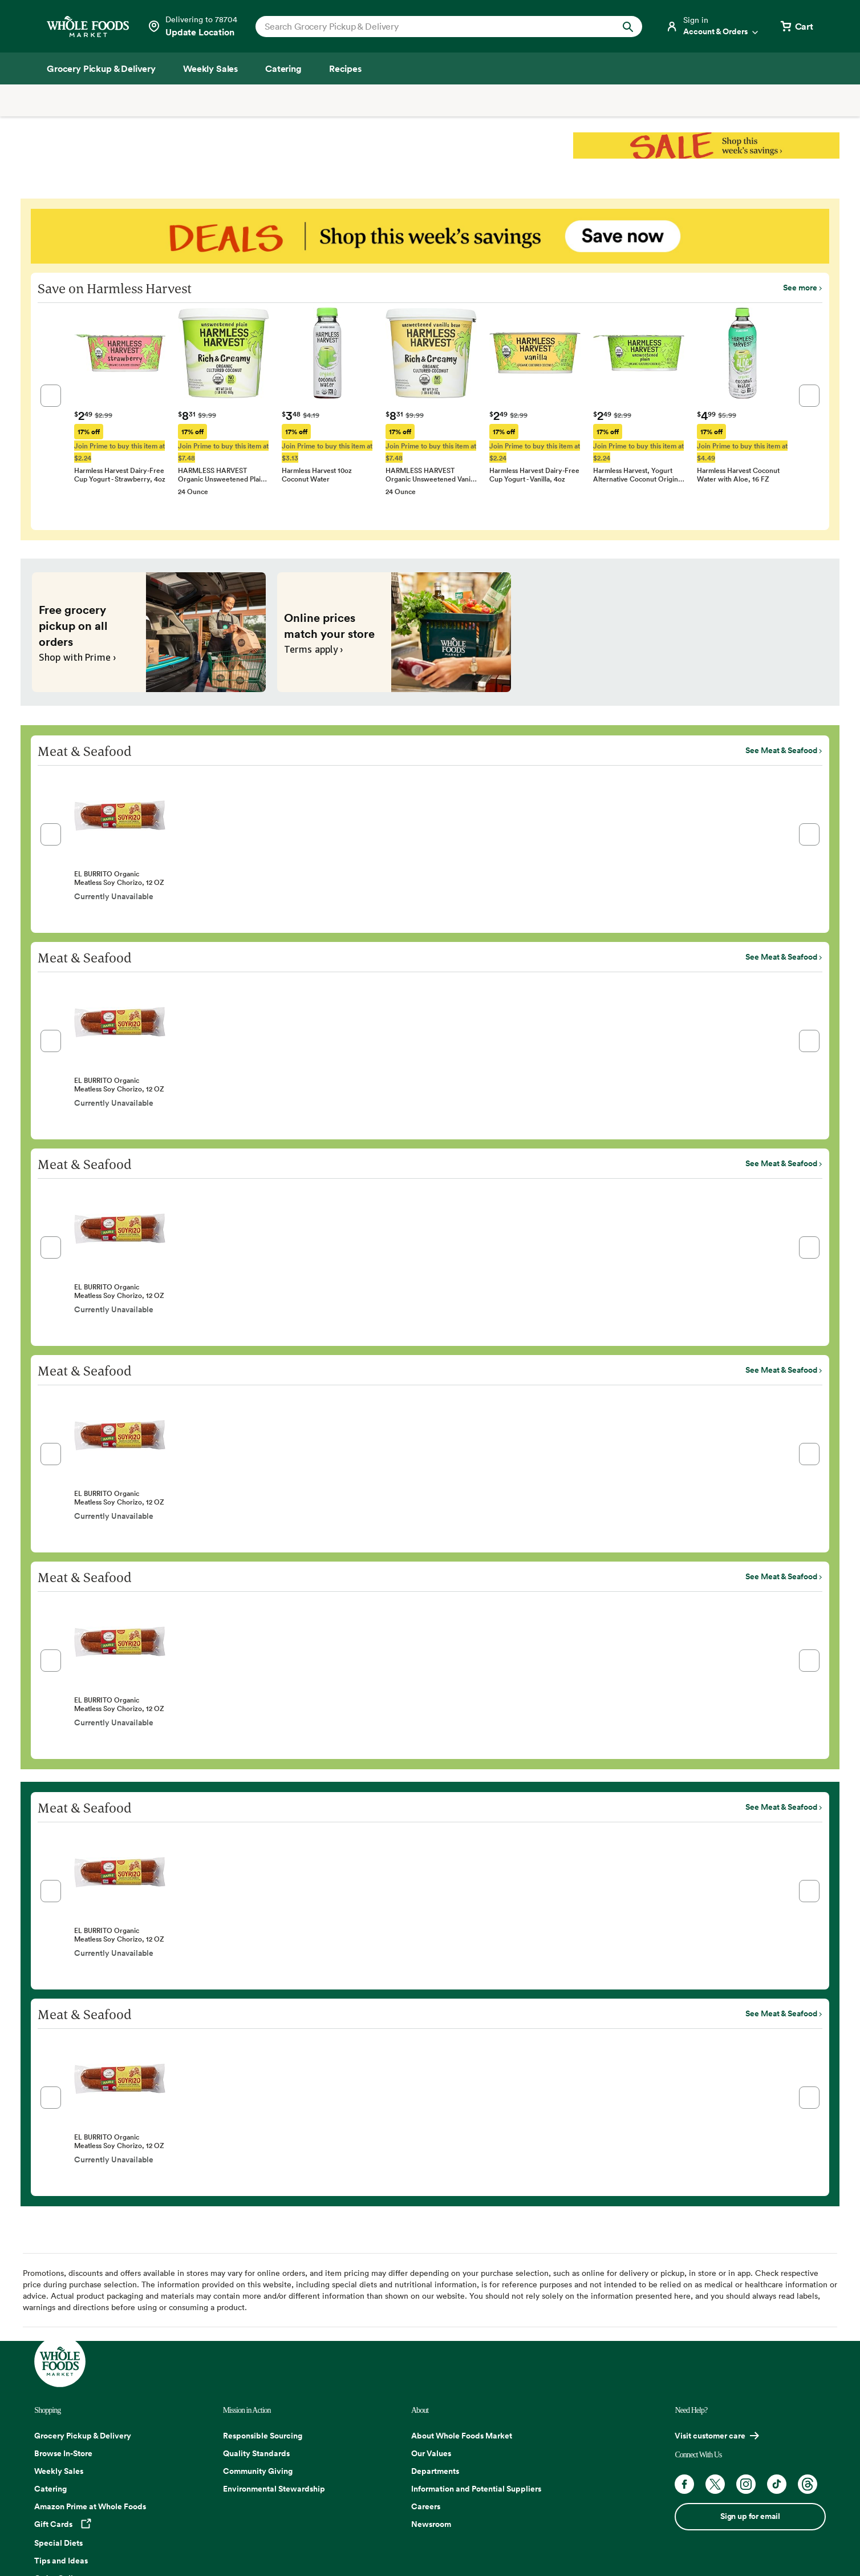 The image size is (860, 2576). I want to click on [Catering], so click(283, 68).